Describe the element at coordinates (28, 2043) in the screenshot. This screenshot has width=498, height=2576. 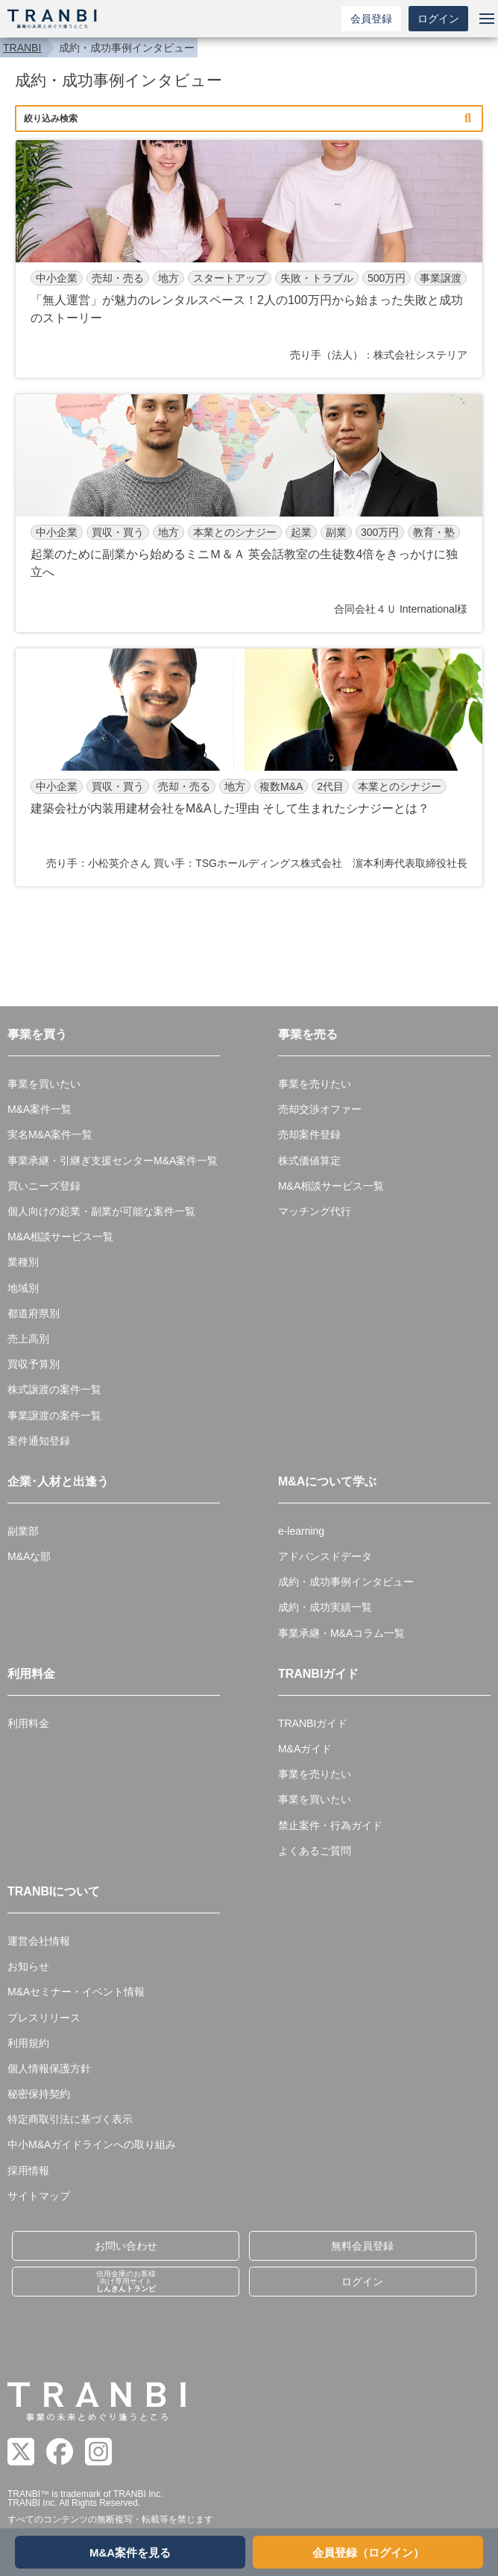
I see `利用規約` at that location.